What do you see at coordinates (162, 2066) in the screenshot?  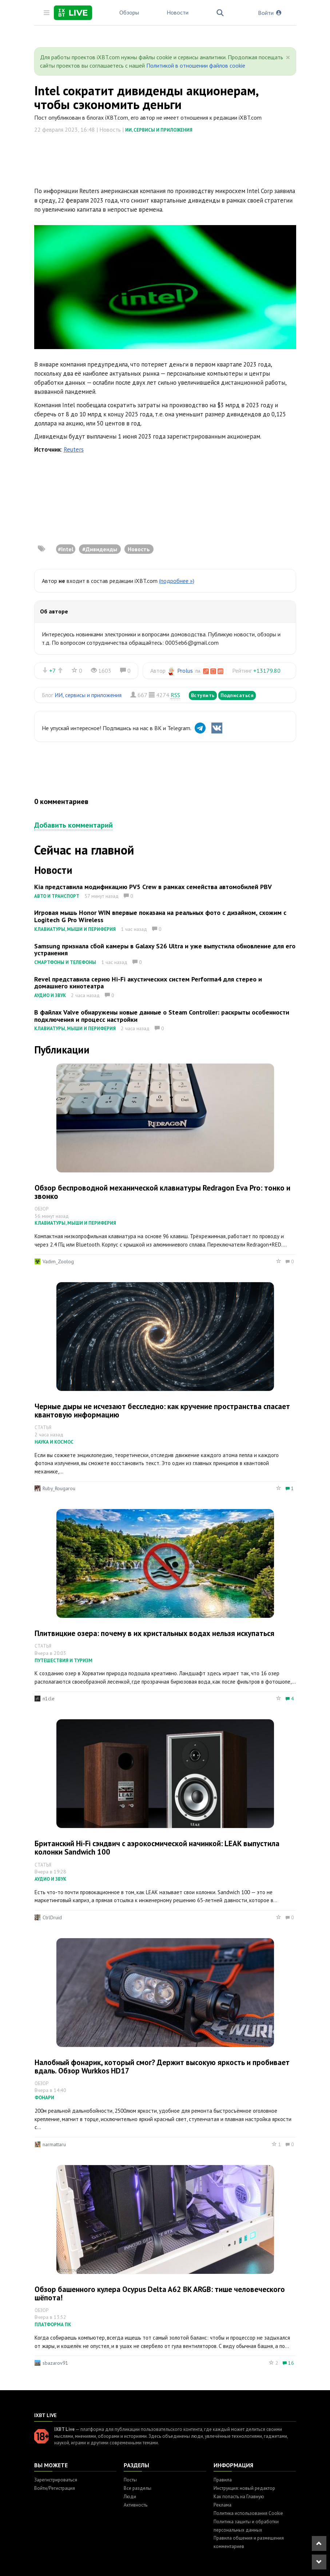 I see `Налобный фонарик, который смог? Держит высокую яркость и пробивает вдаль. Обзор Wurkkos HD17` at bounding box center [162, 2066].